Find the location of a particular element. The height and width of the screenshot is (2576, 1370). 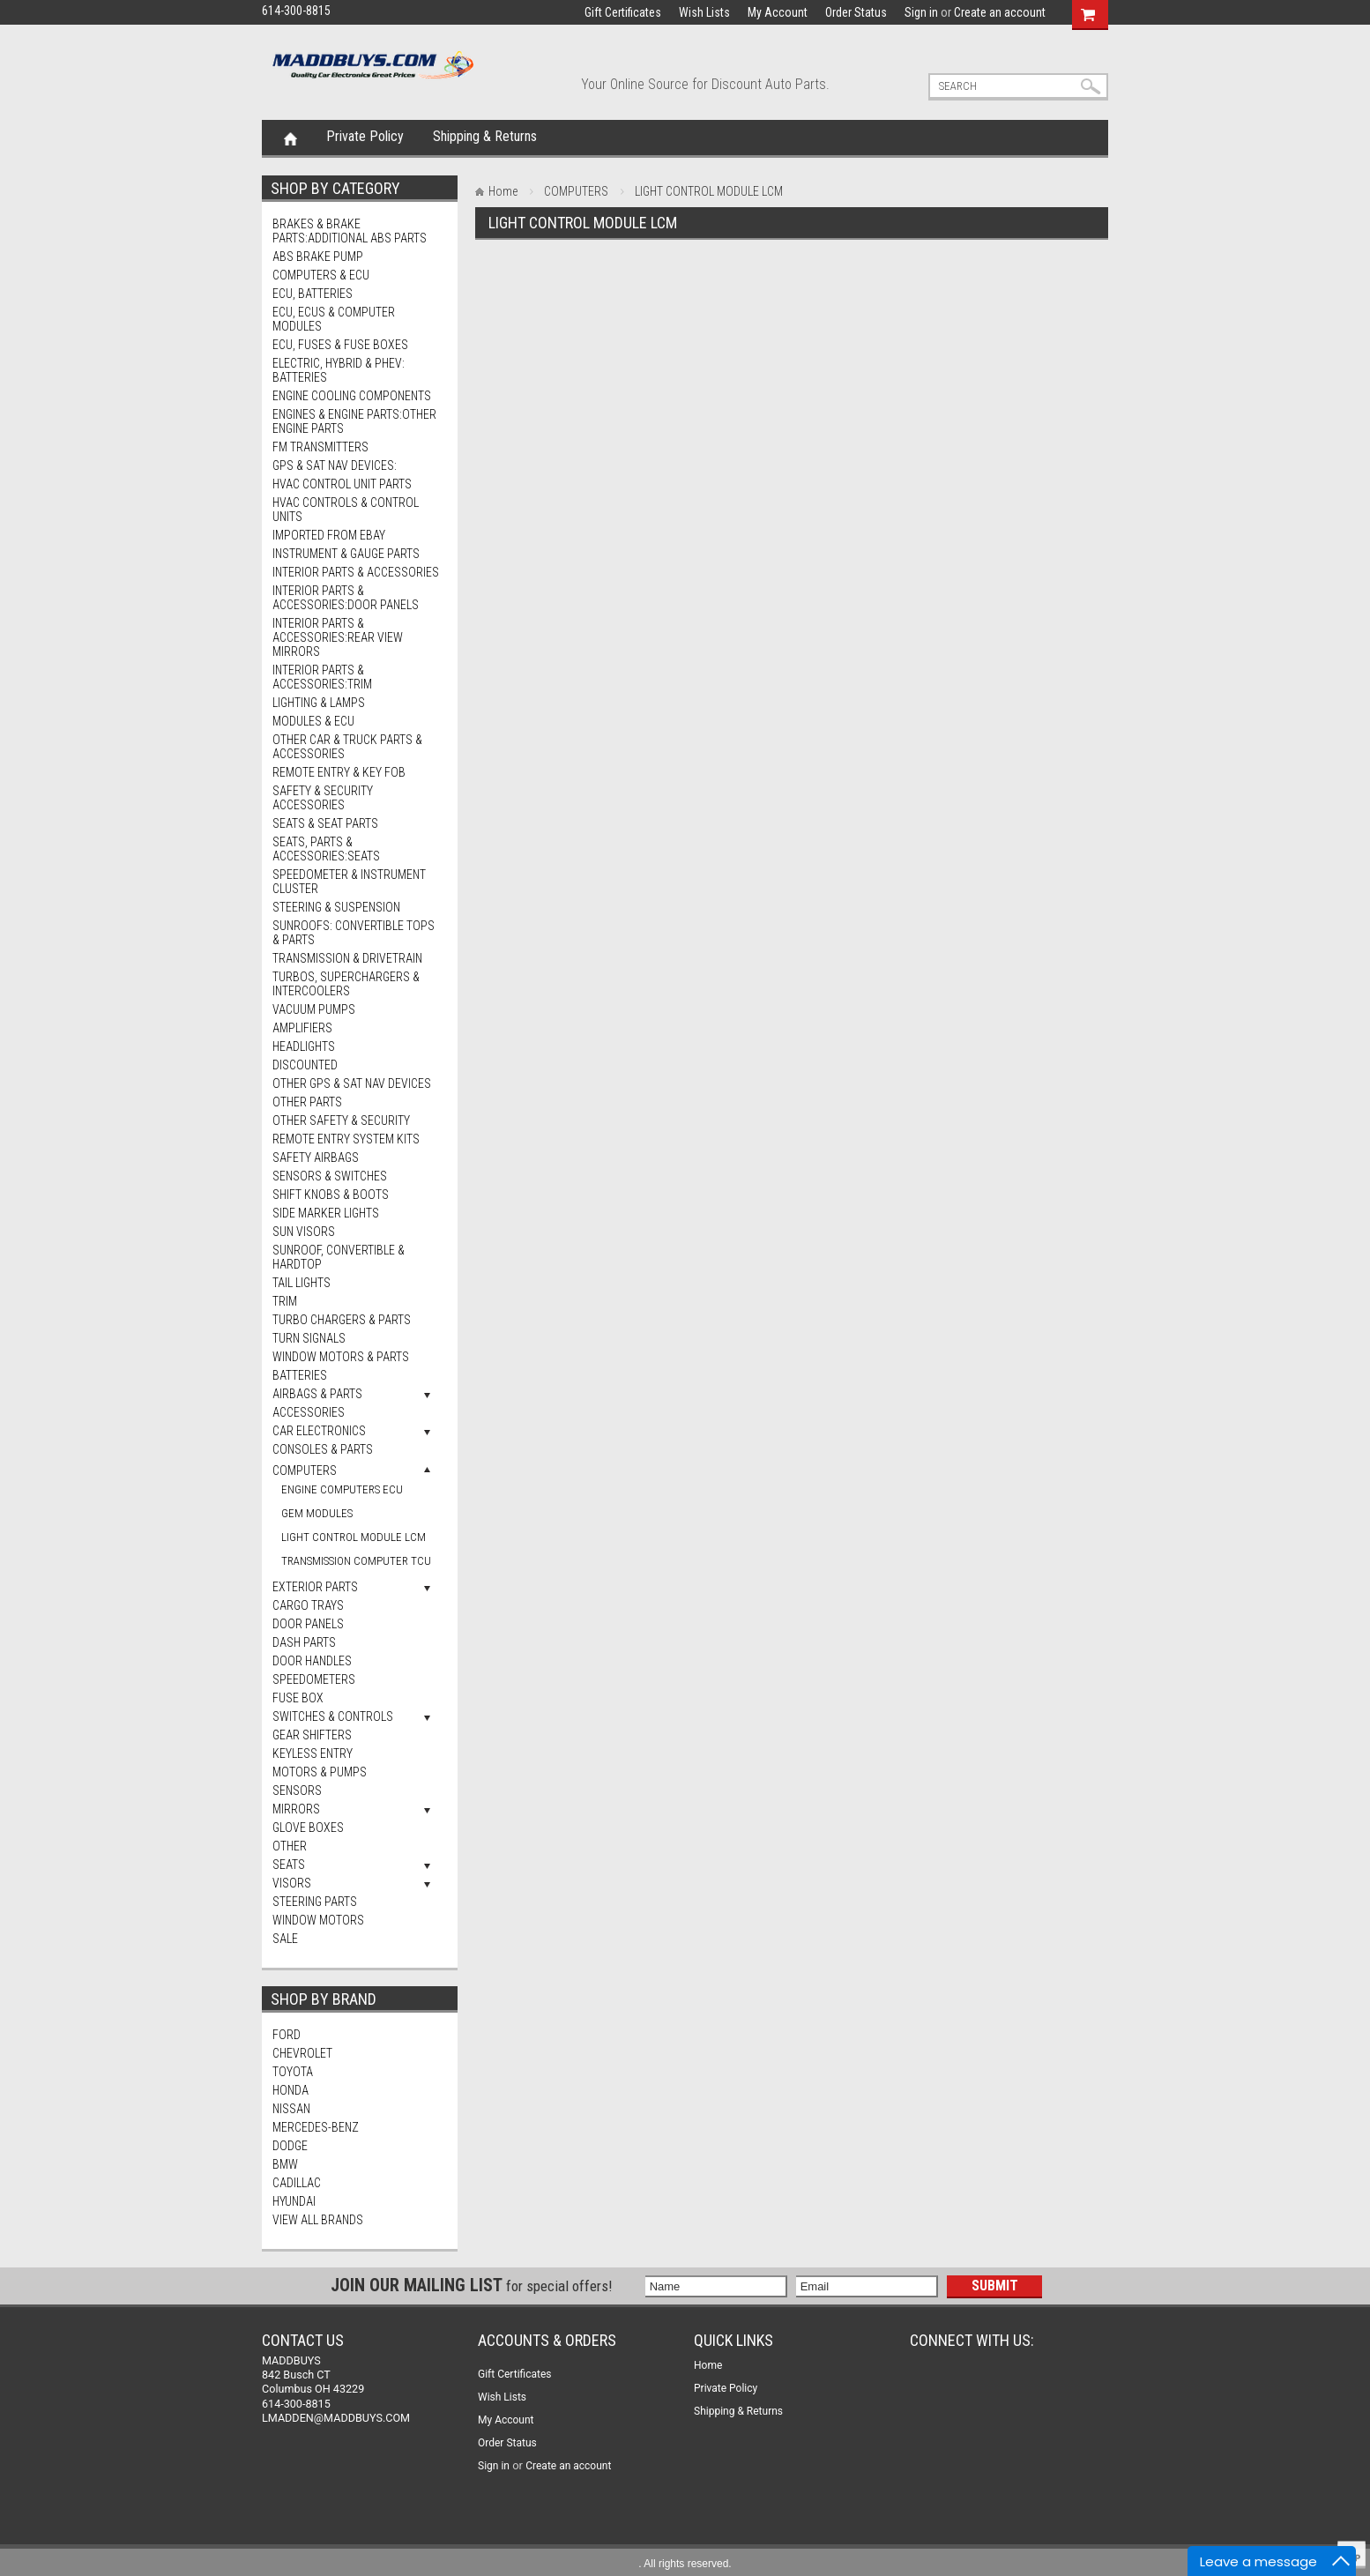

Side Marker Lights is located at coordinates (325, 1213).